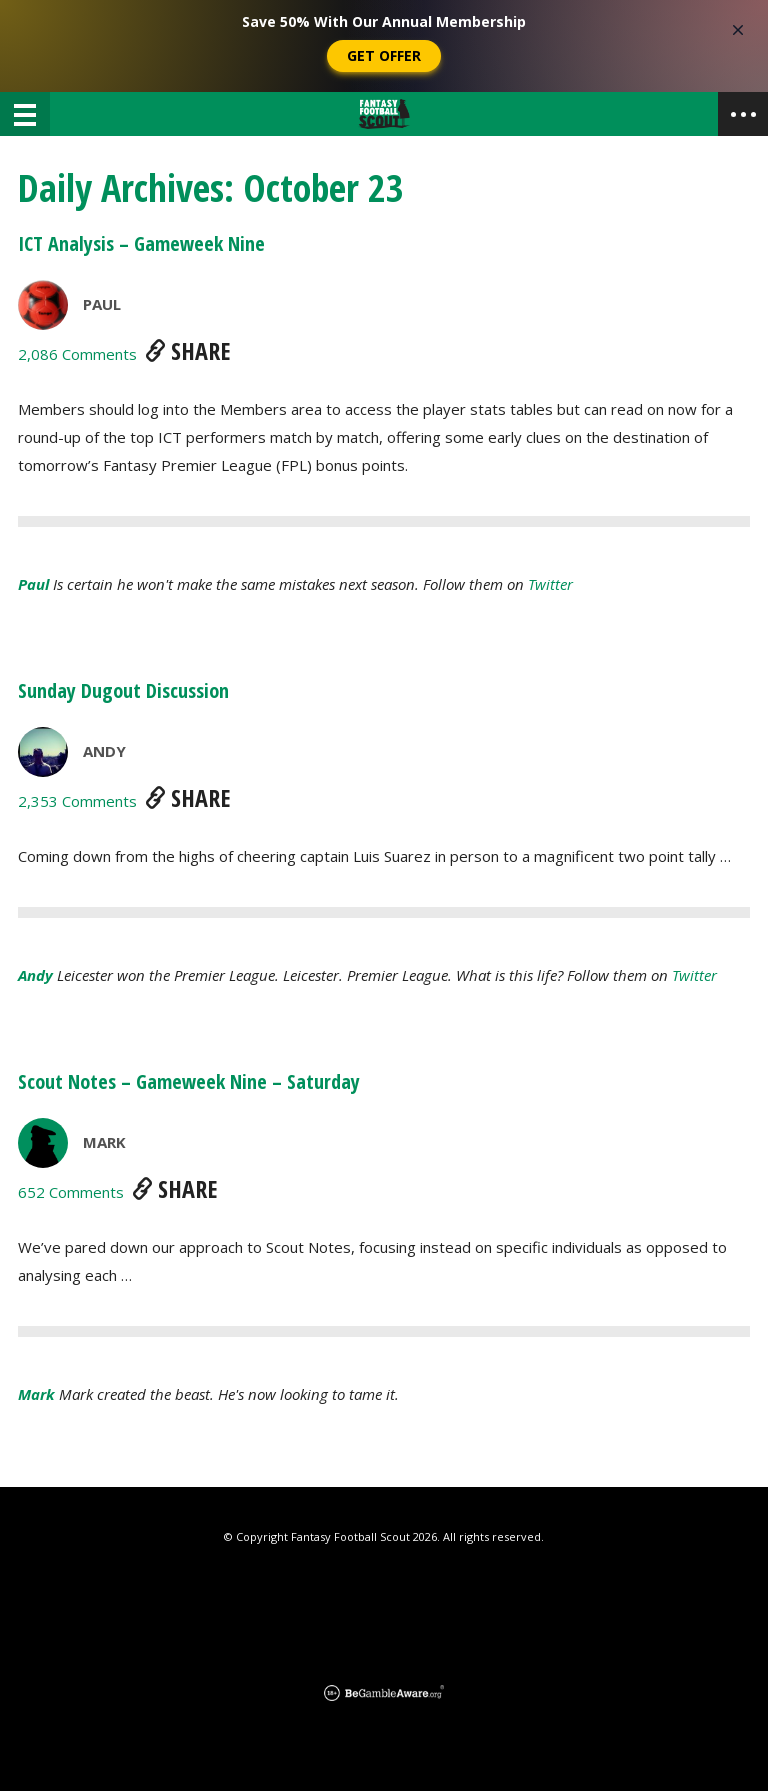 This screenshot has height=1791, width=768. I want to click on Mark, so click(104, 1142).